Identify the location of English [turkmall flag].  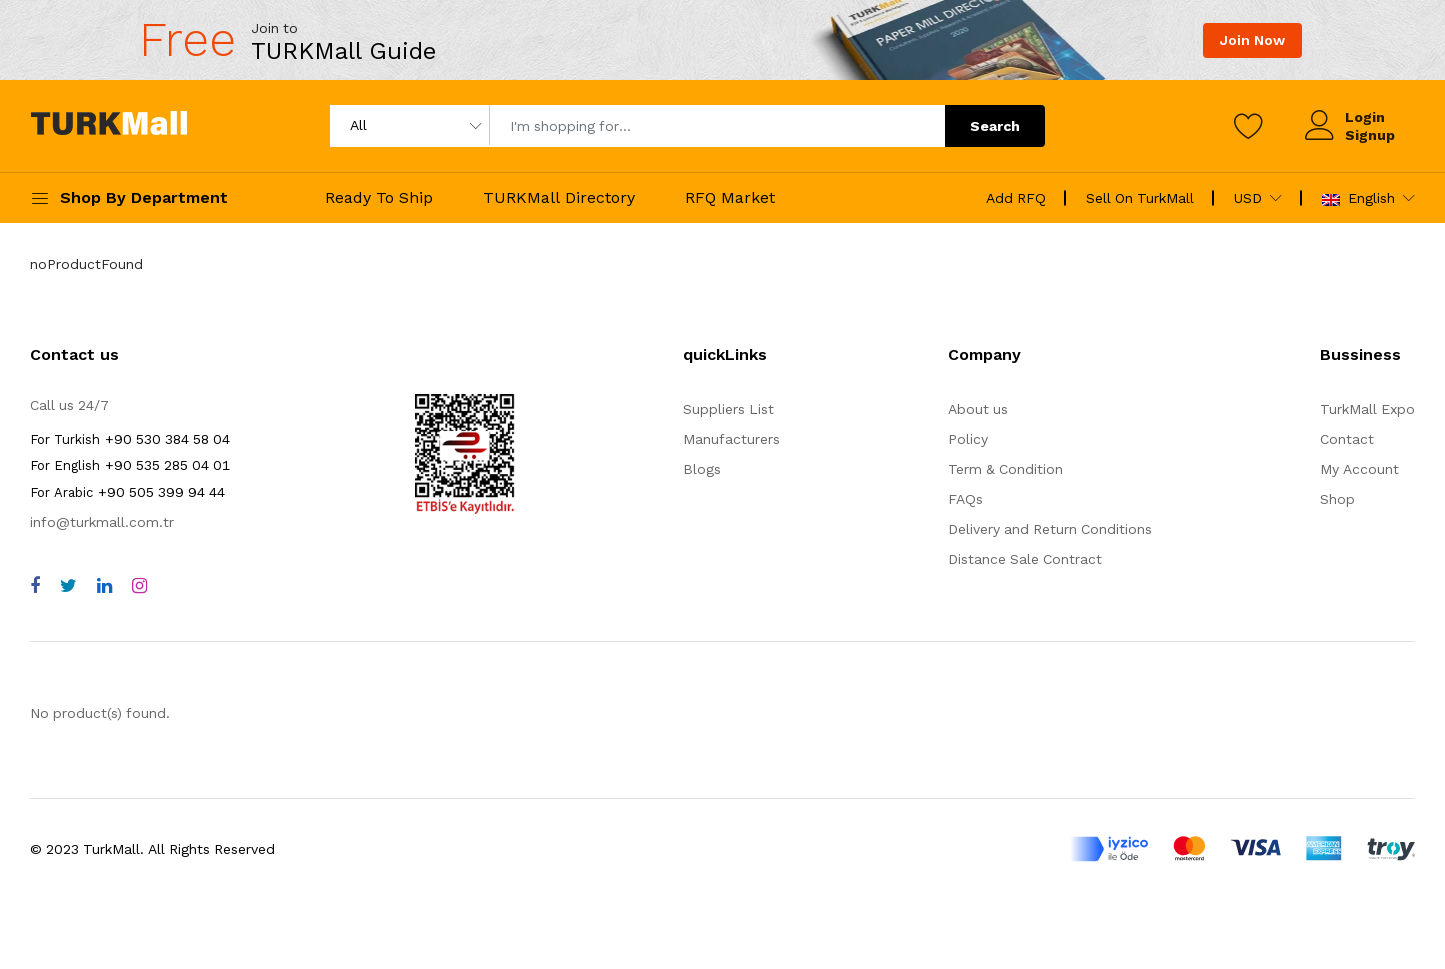
(1358, 198).